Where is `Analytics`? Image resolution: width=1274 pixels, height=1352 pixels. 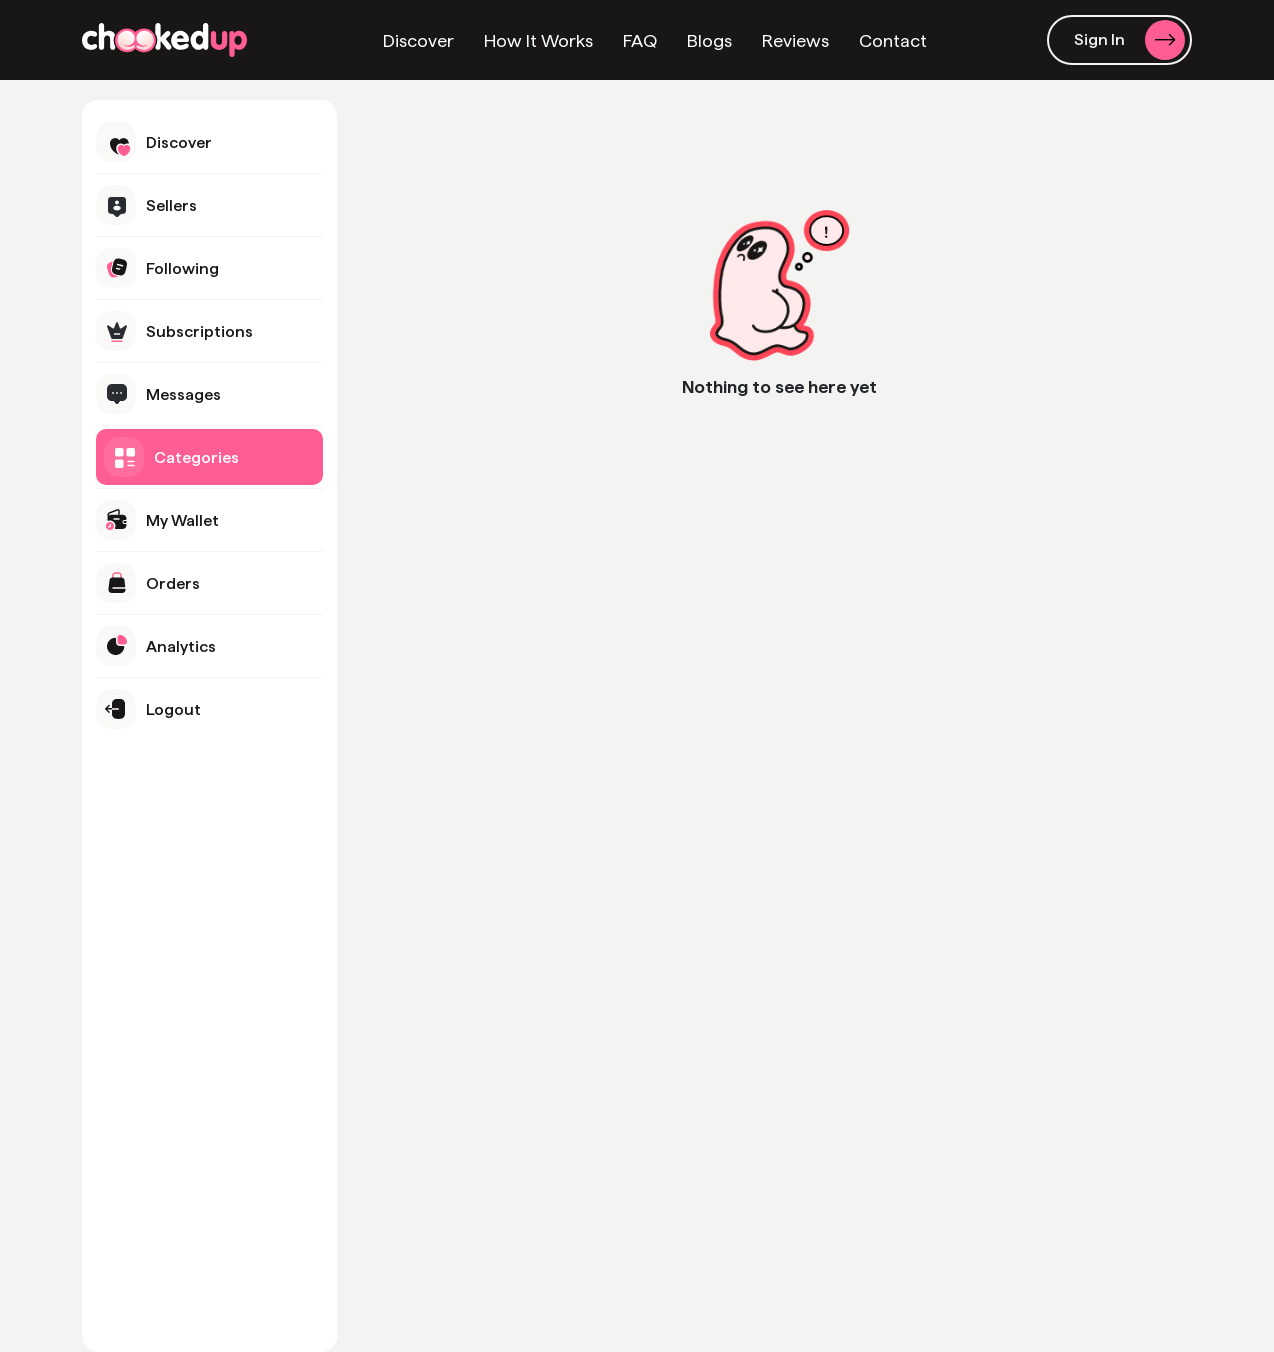
Analytics is located at coordinates (156, 646).